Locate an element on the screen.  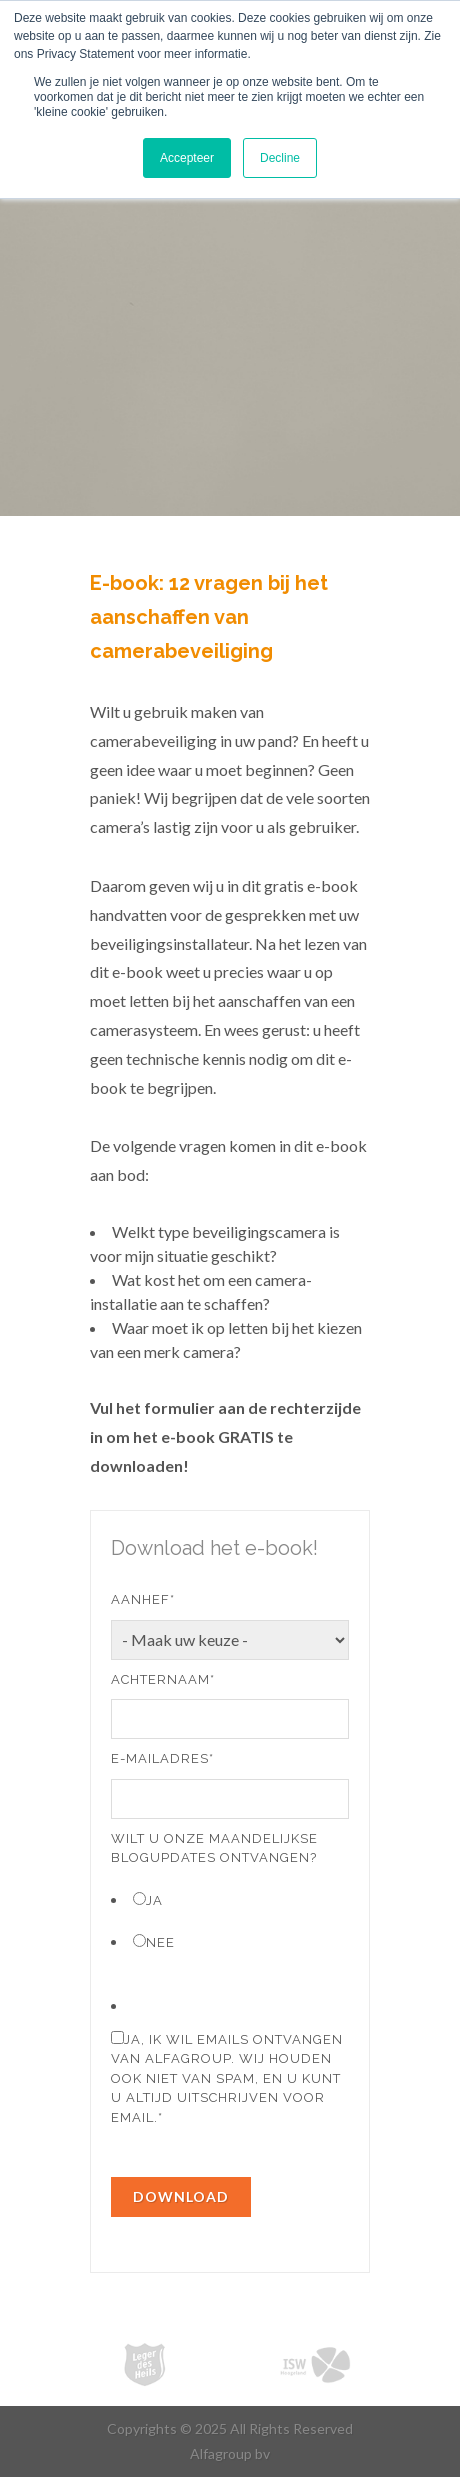
[checkbox] is located at coordinates (230, 1920).